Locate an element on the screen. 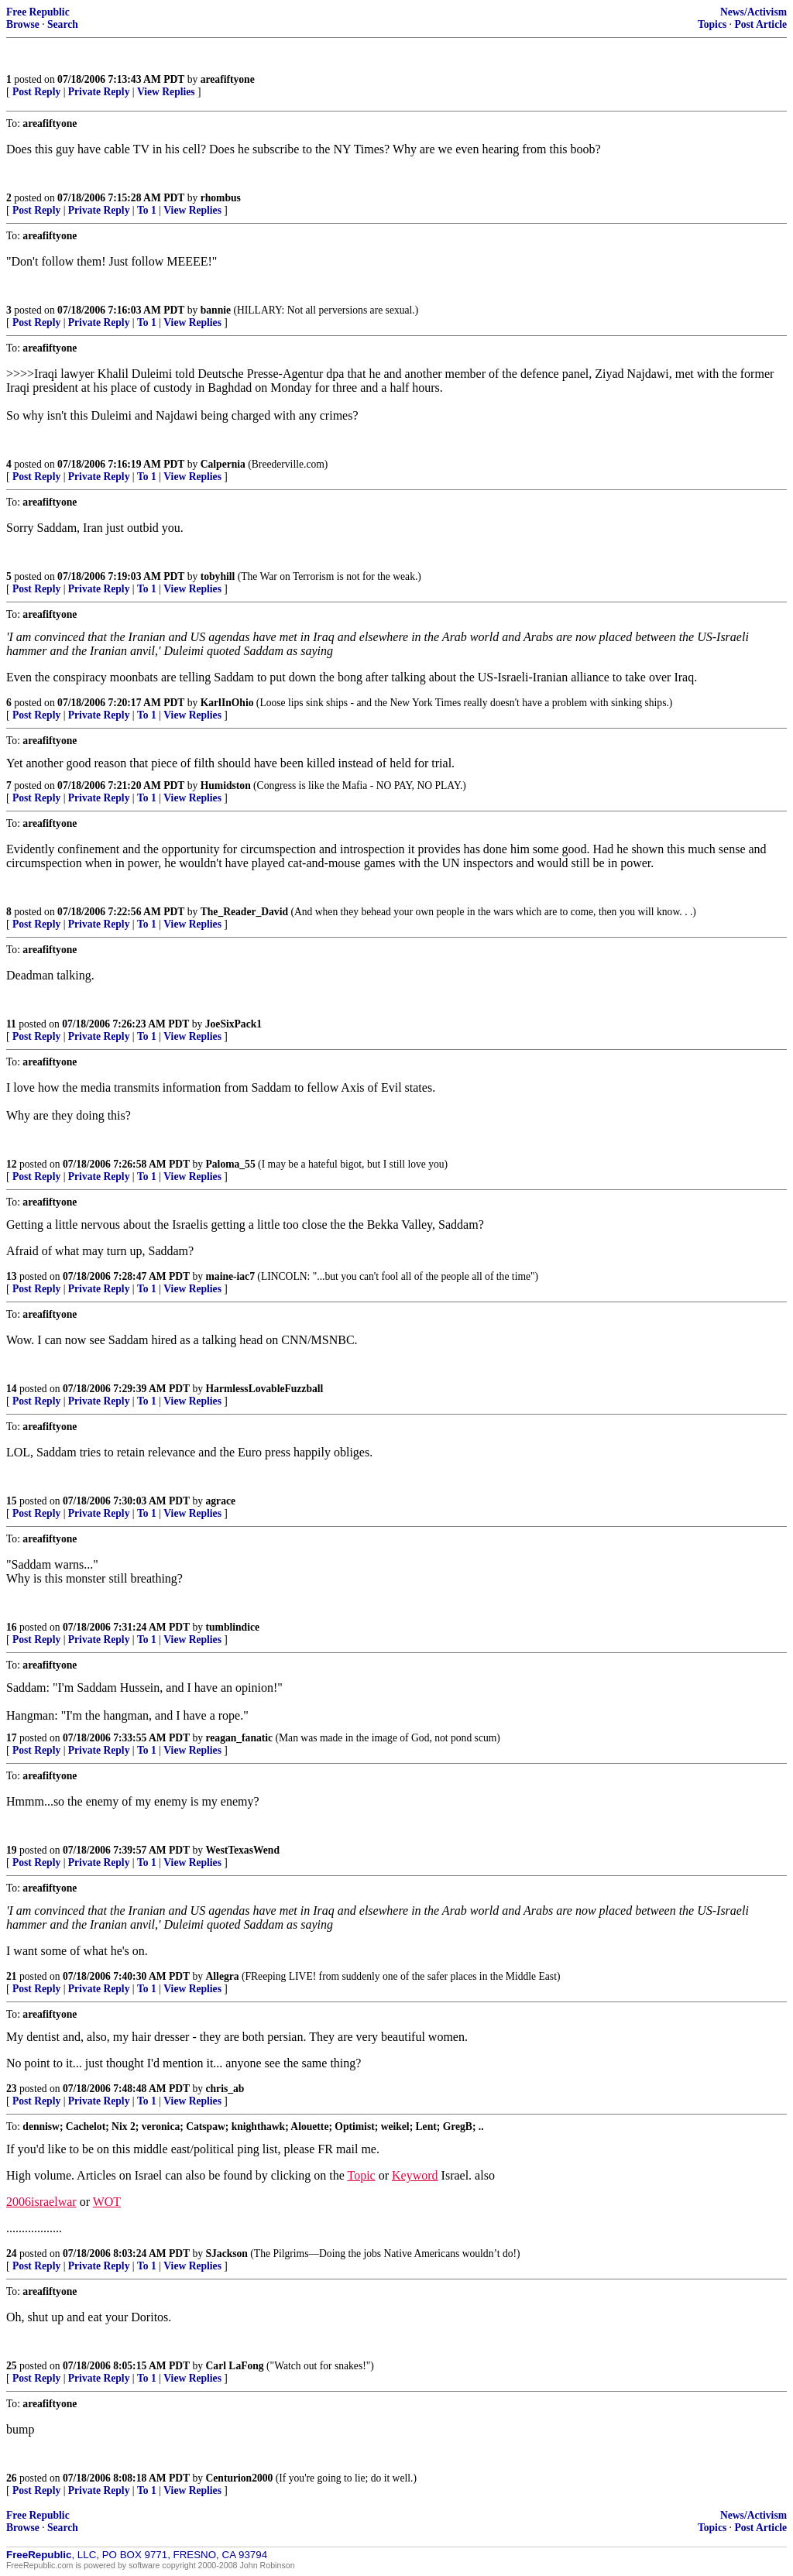 The width and height of the screenshot is (793, 2576). Search is located at coordinates (62, 24).